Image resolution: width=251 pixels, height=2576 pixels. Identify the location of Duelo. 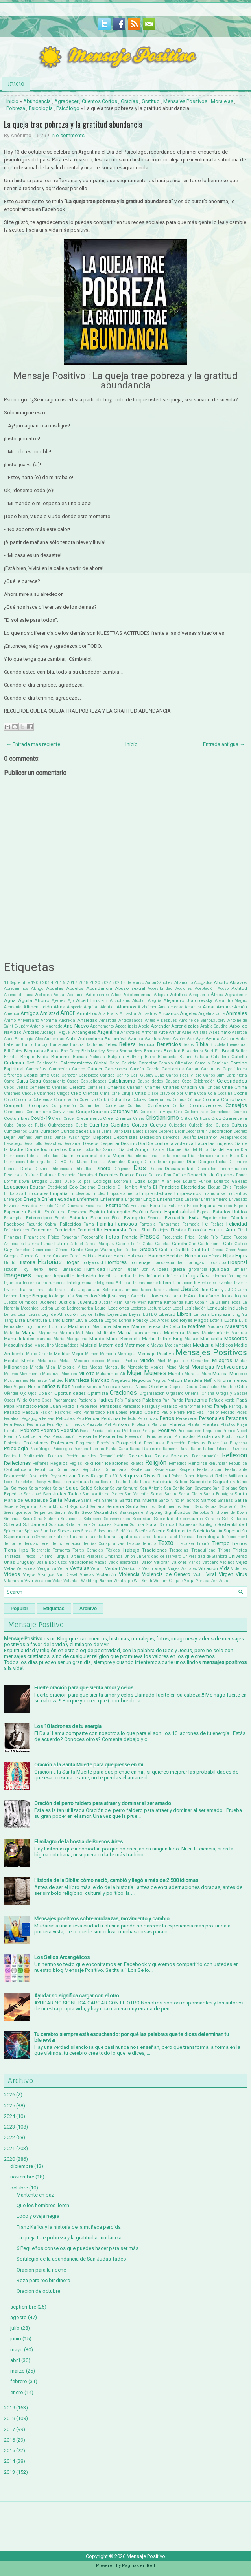
(70, 1181).